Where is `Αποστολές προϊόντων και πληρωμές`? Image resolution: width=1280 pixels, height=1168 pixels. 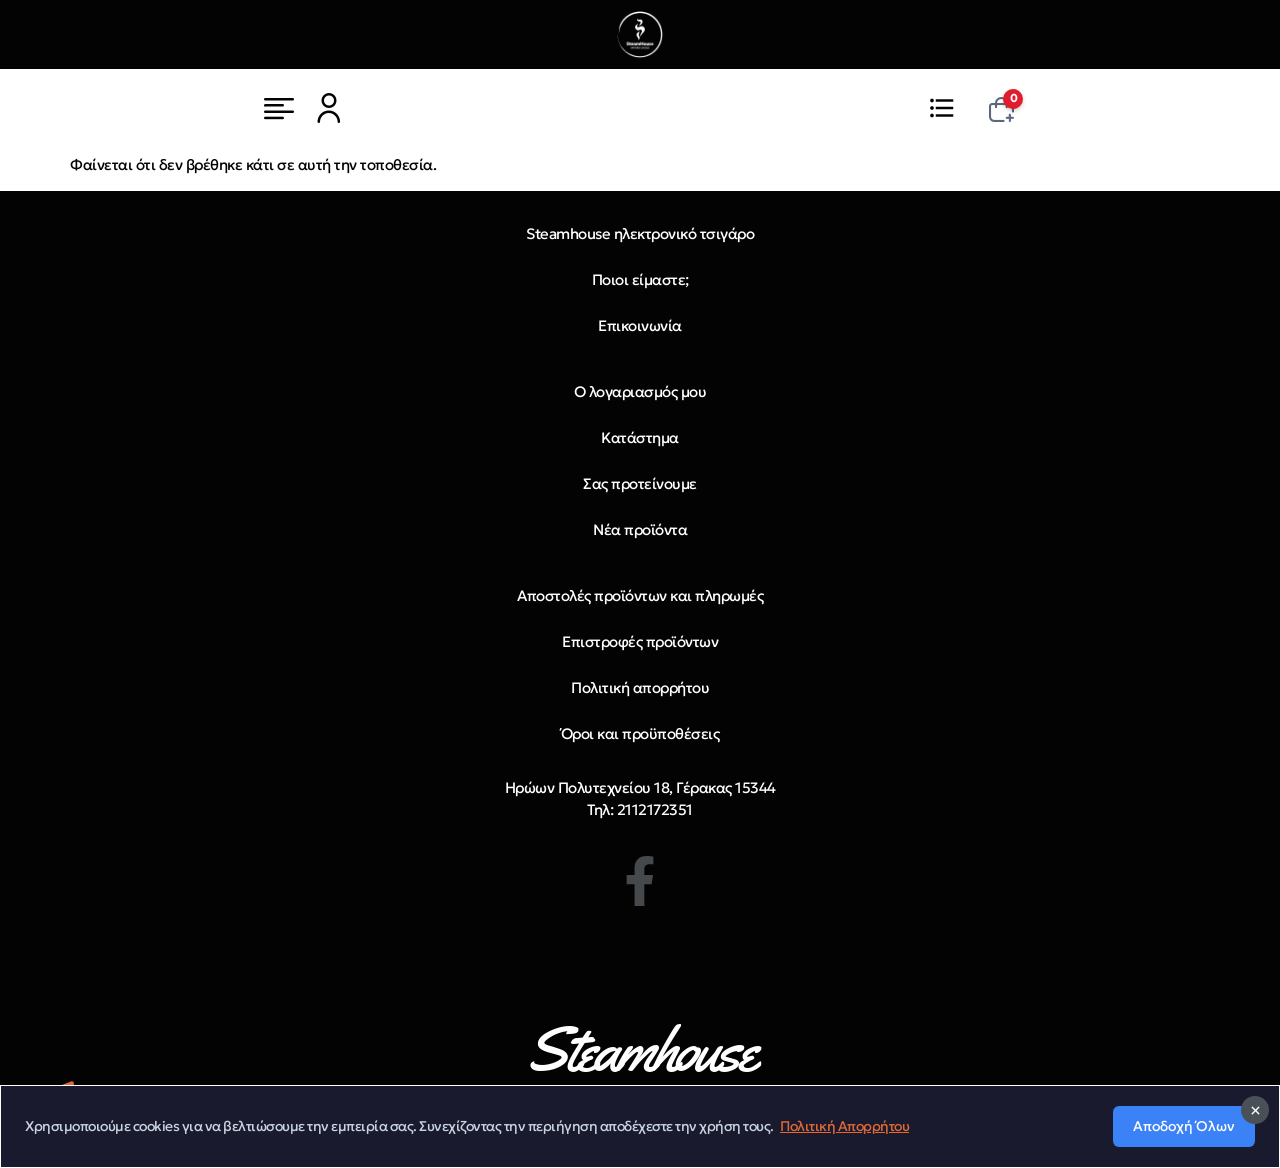 Αποστολές προϊόντων και πληρωμές is located at coordinates (640, 595).